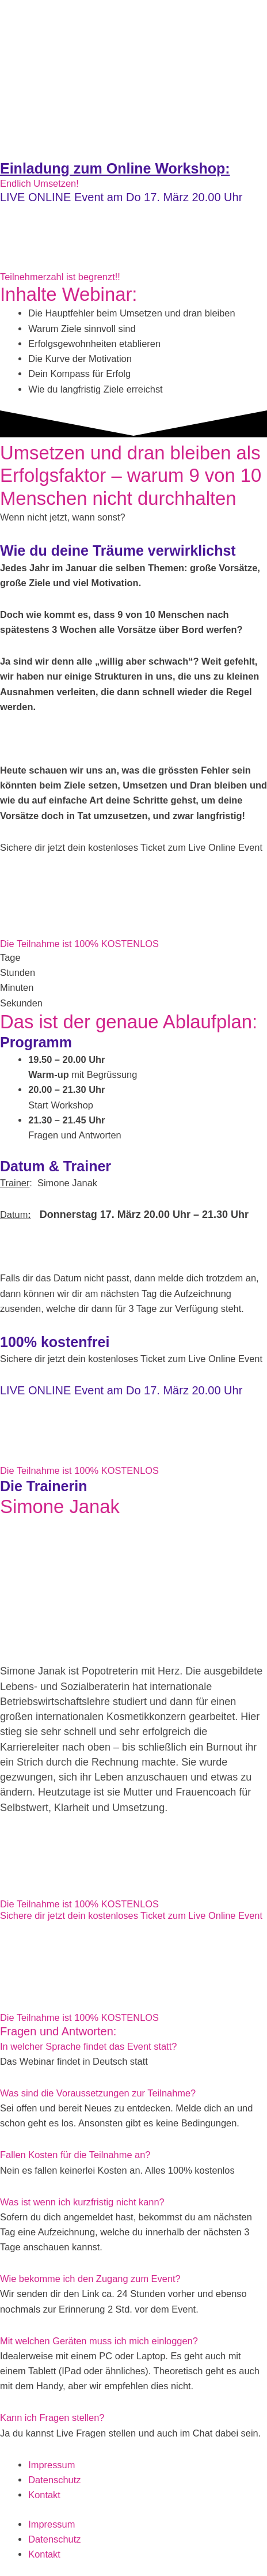 The width and height of the screenshot is (267, 2576). Describe the element at coordinates (99, 2341) in the screenshot. I see `Mit welchen Geräten muss ich mich einloggen?` at that location.